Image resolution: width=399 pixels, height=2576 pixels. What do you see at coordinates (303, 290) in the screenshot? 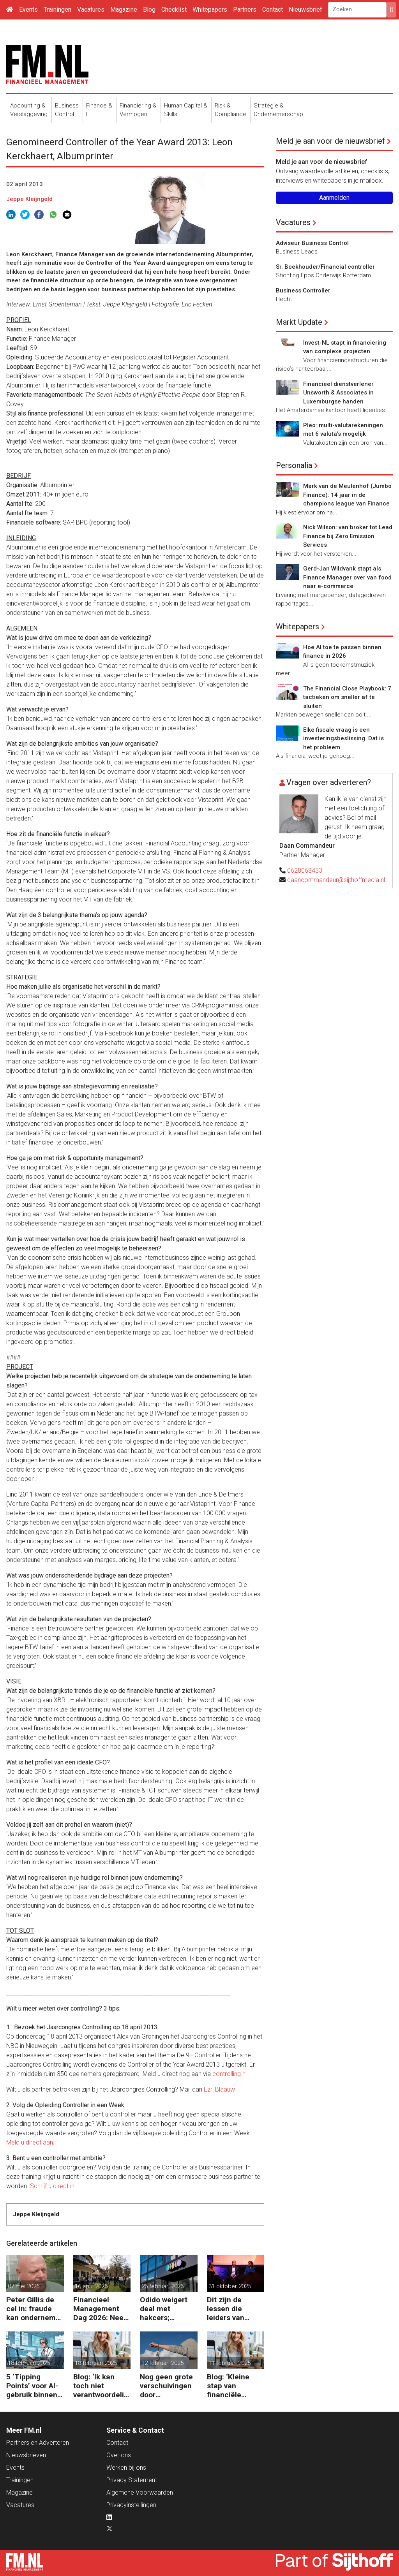
I see `Business Controller` at bounding box center [303, 290].